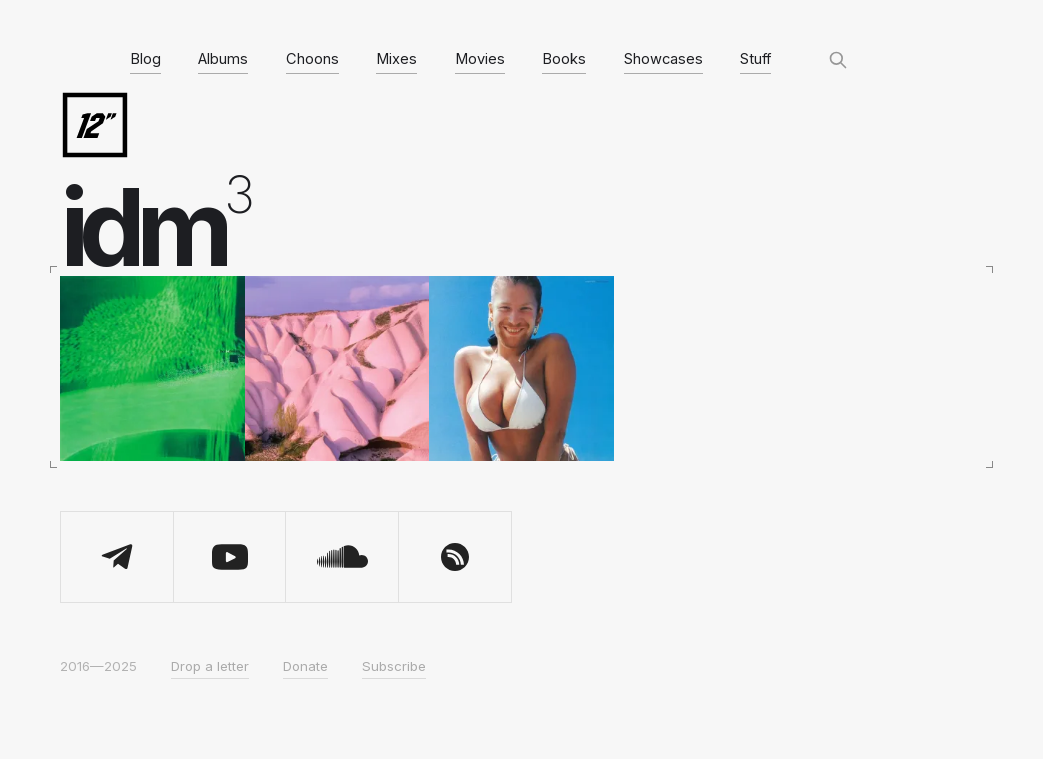 The image size is (1043, 759). I want to click on Books, so click(564, 59).